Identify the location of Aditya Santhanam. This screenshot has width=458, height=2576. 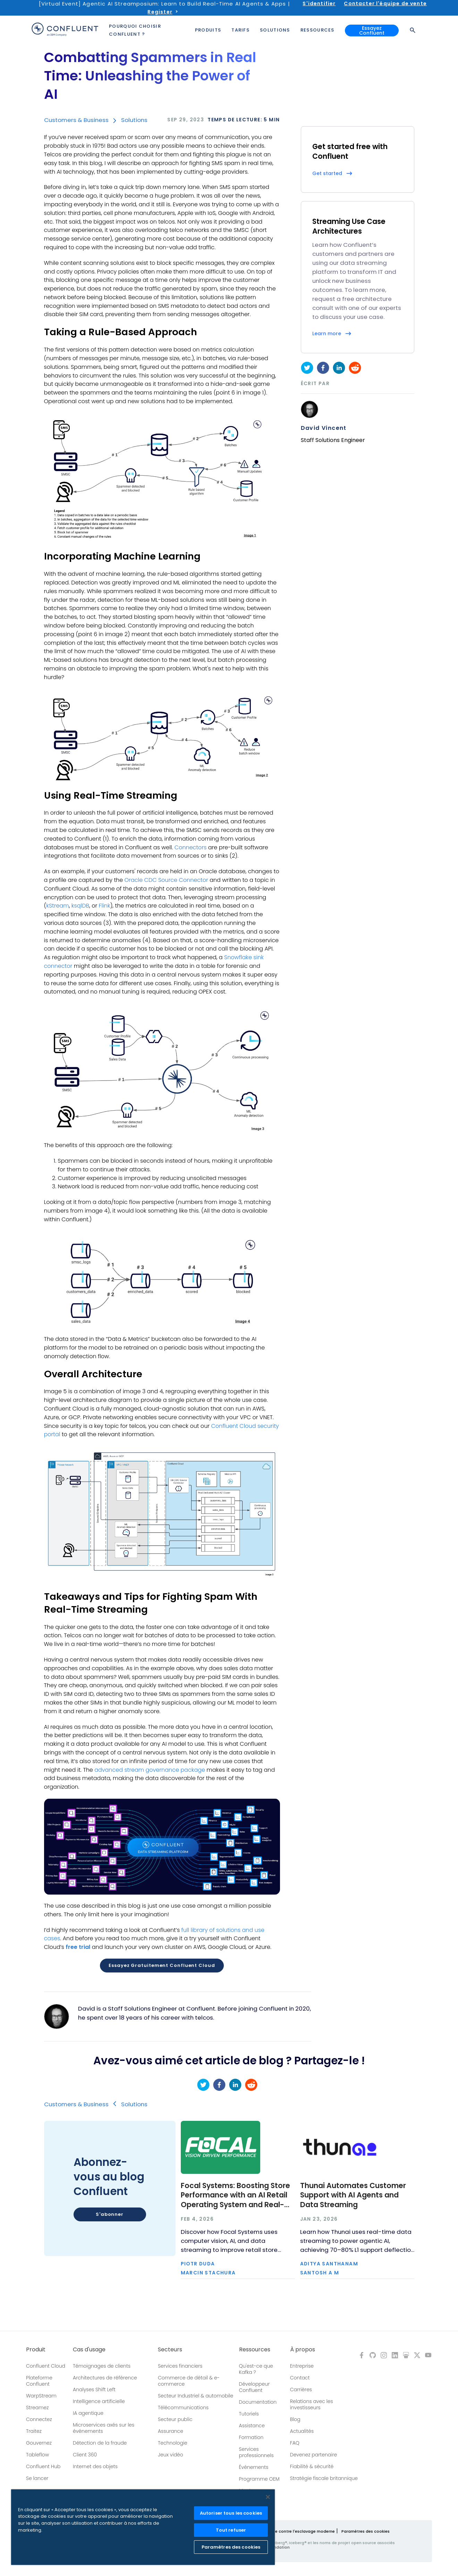
(329, 2264).